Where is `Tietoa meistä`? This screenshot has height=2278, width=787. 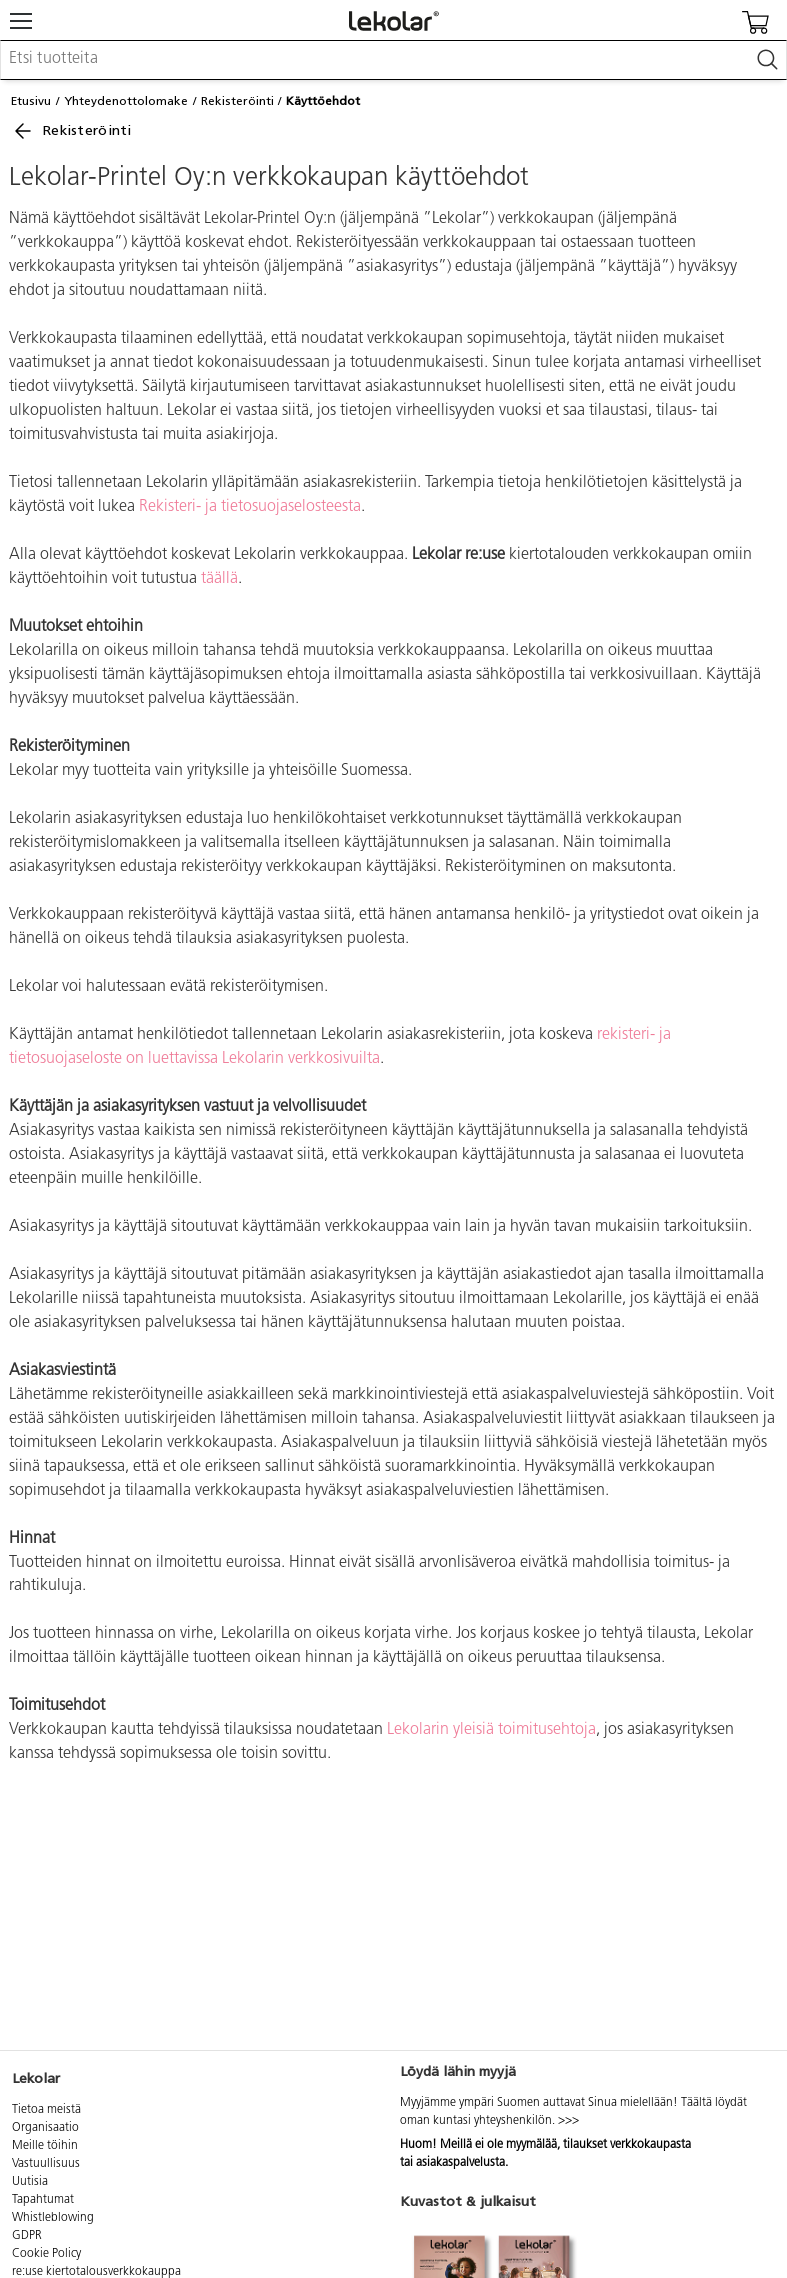
Tietoa meistä is located at coordinates (46, 2110).